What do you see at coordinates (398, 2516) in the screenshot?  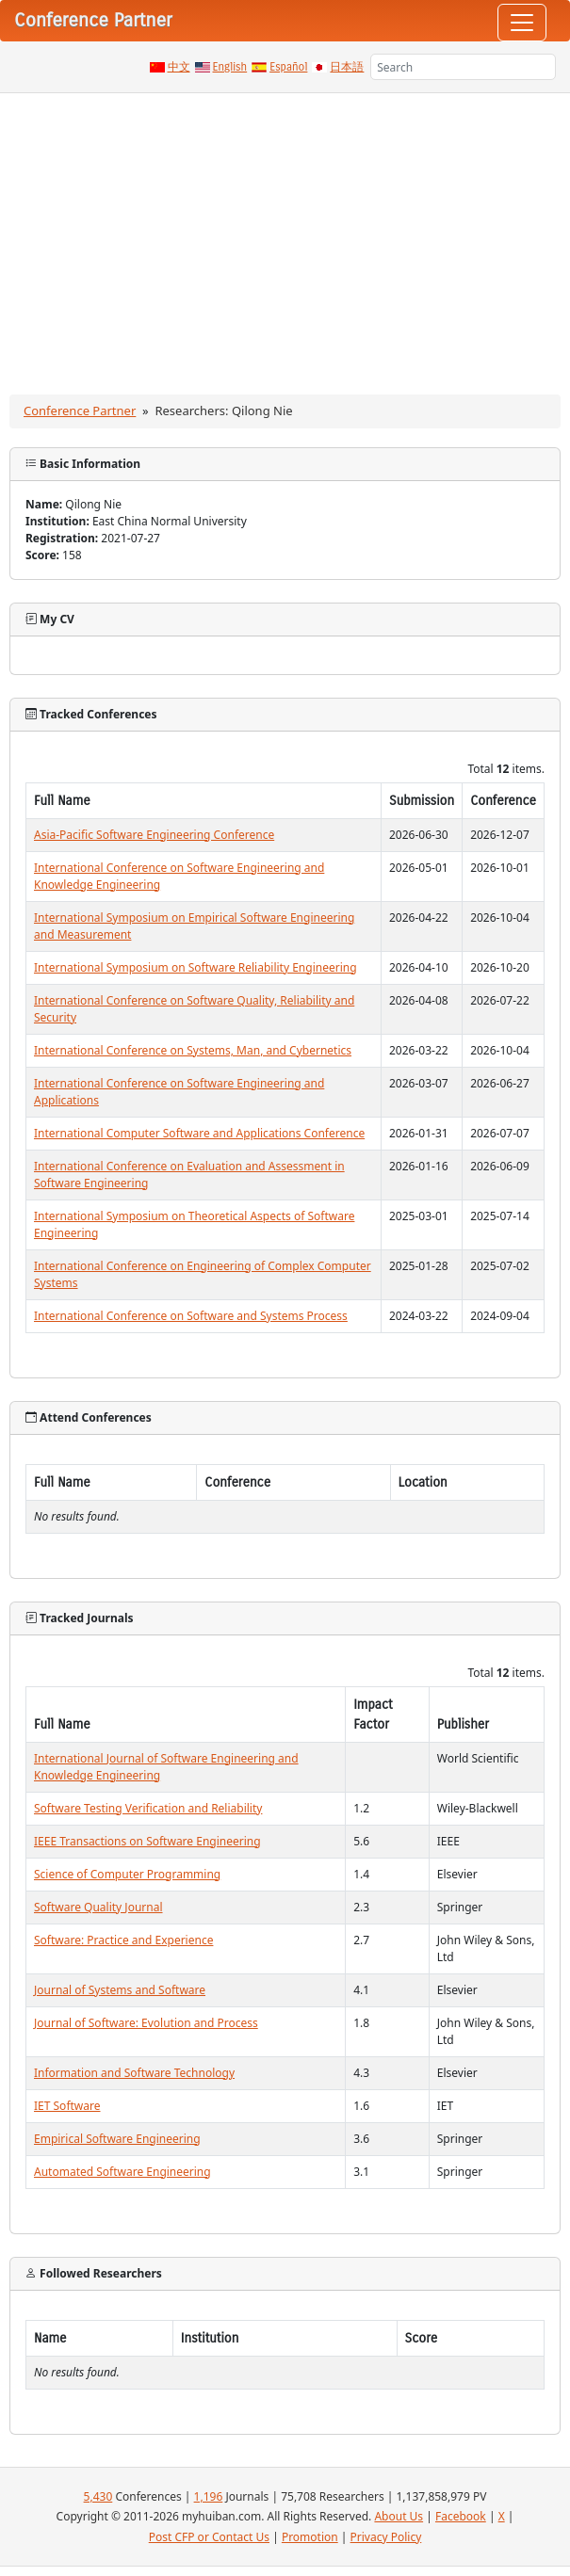 I see `About Us` at bounding box center [398, 2516].